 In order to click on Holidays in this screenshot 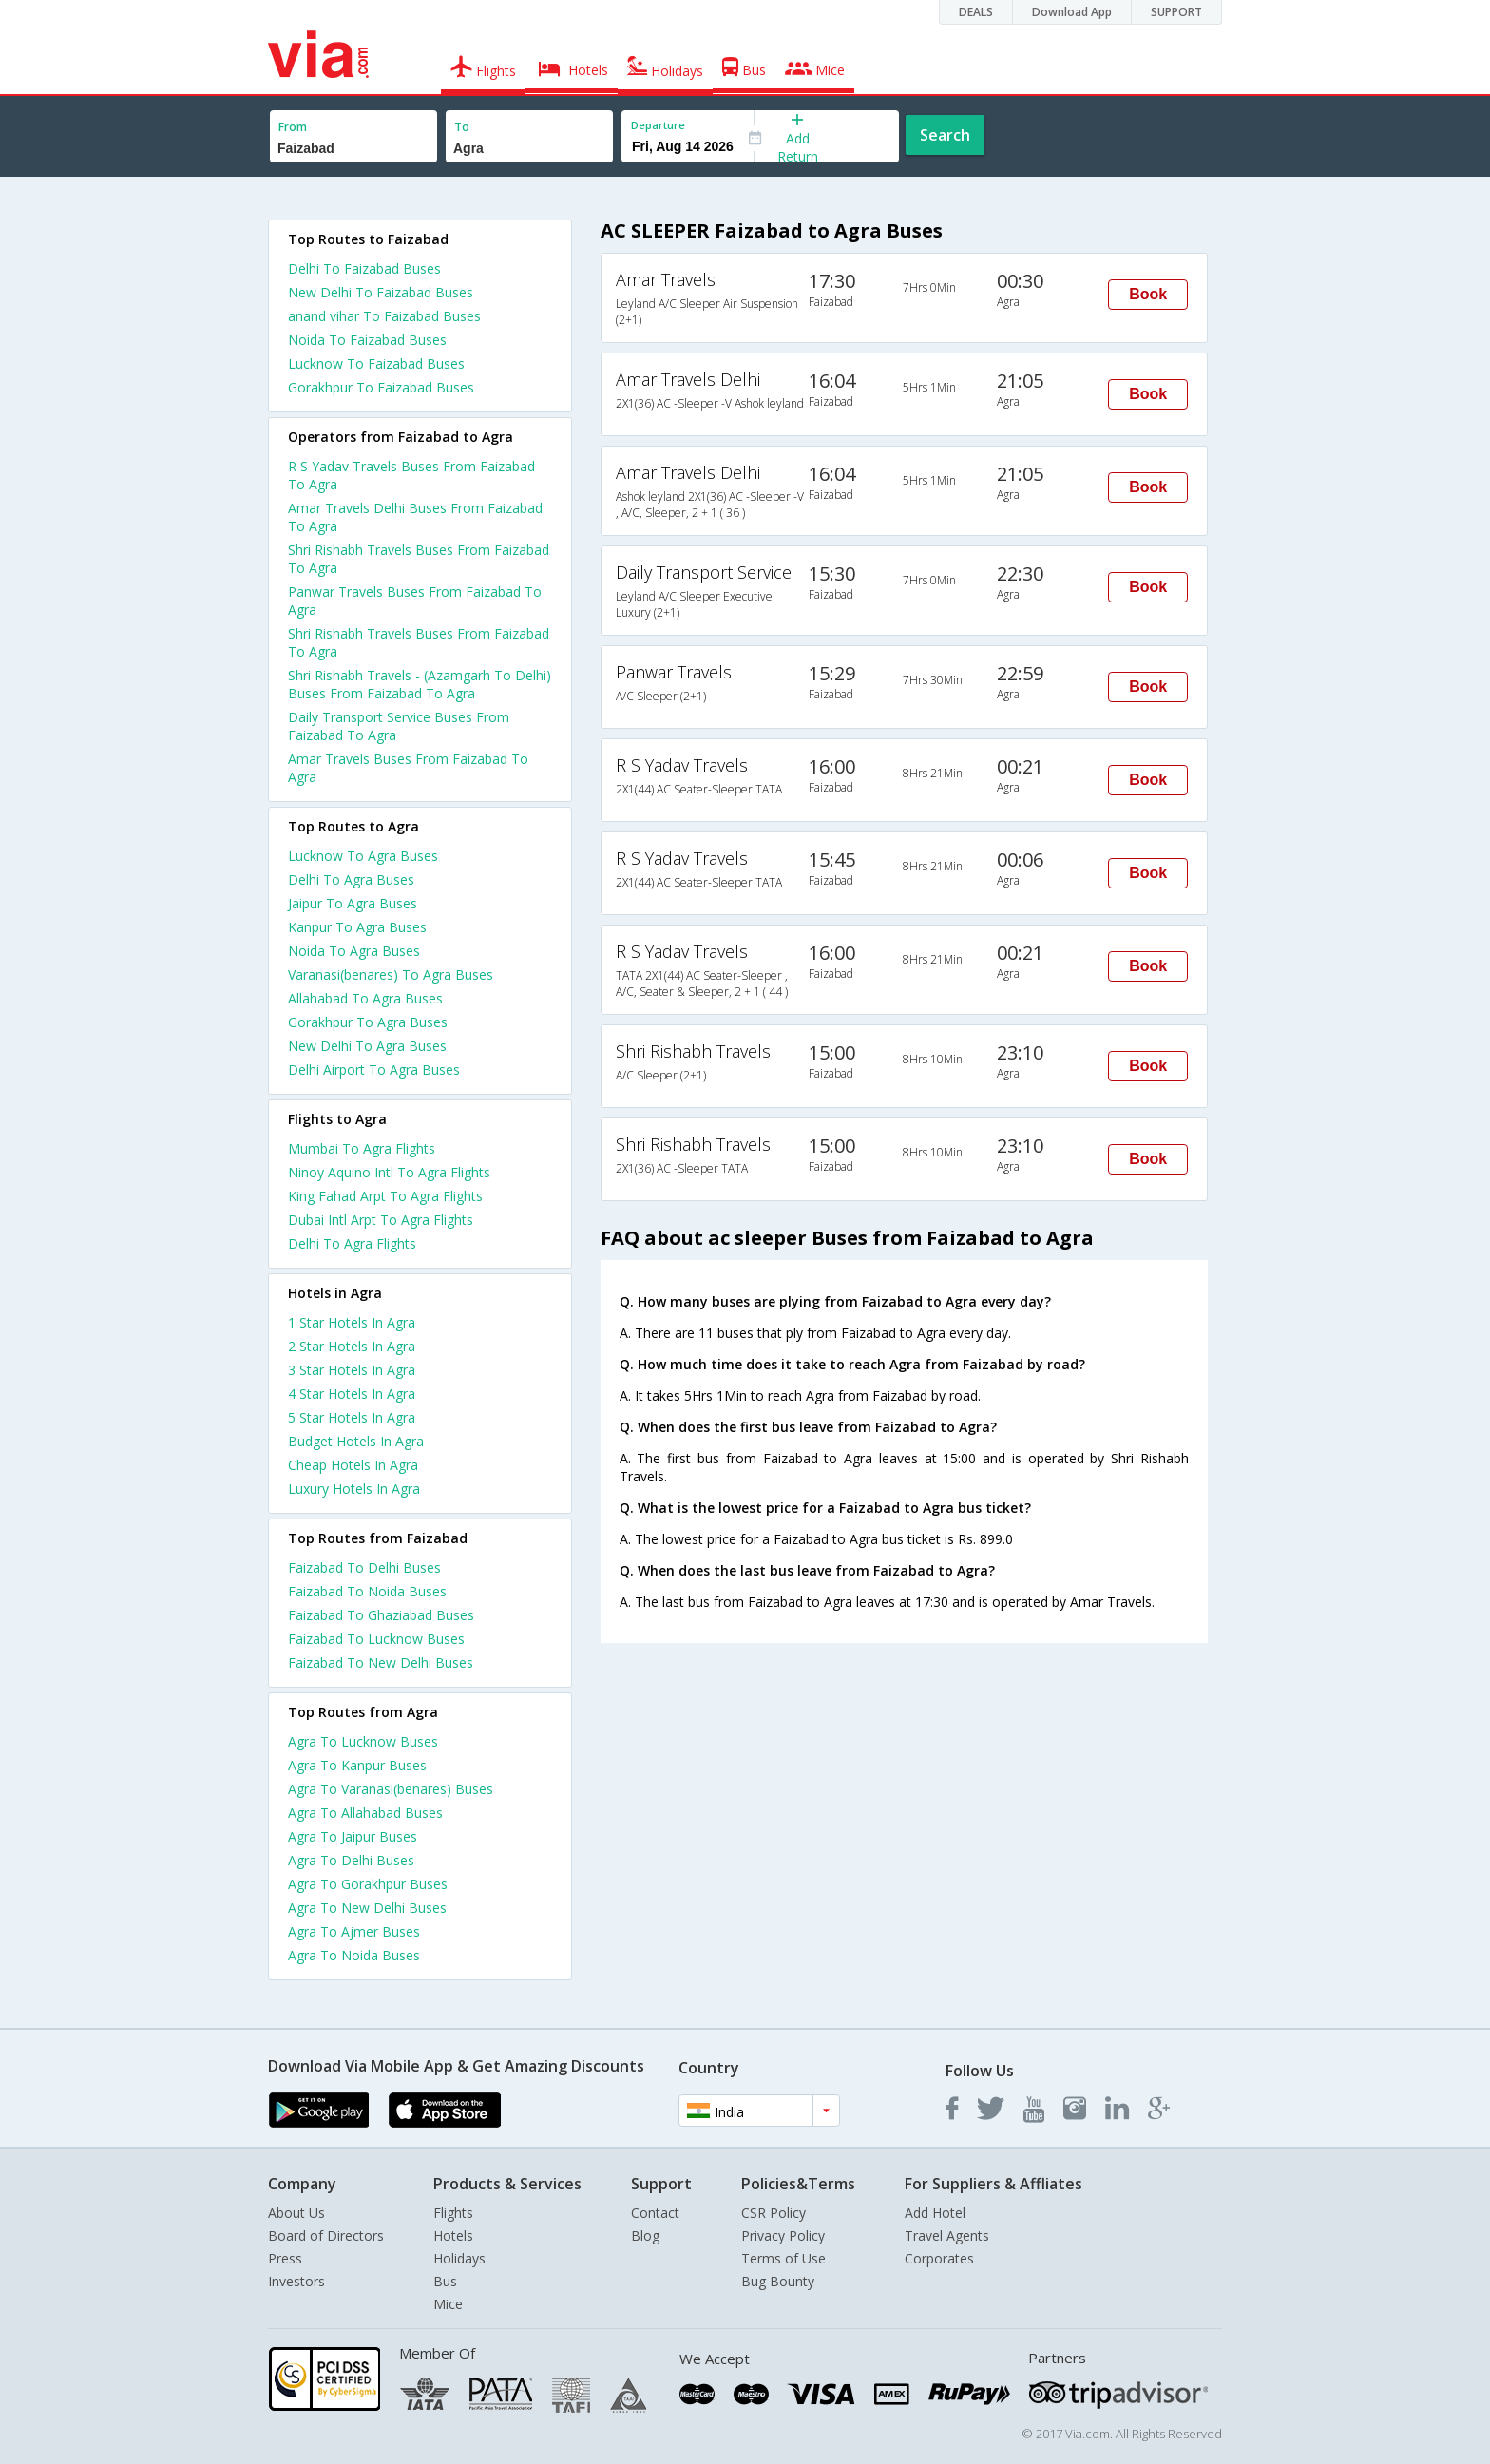, I will do `click(459, 2258)`.